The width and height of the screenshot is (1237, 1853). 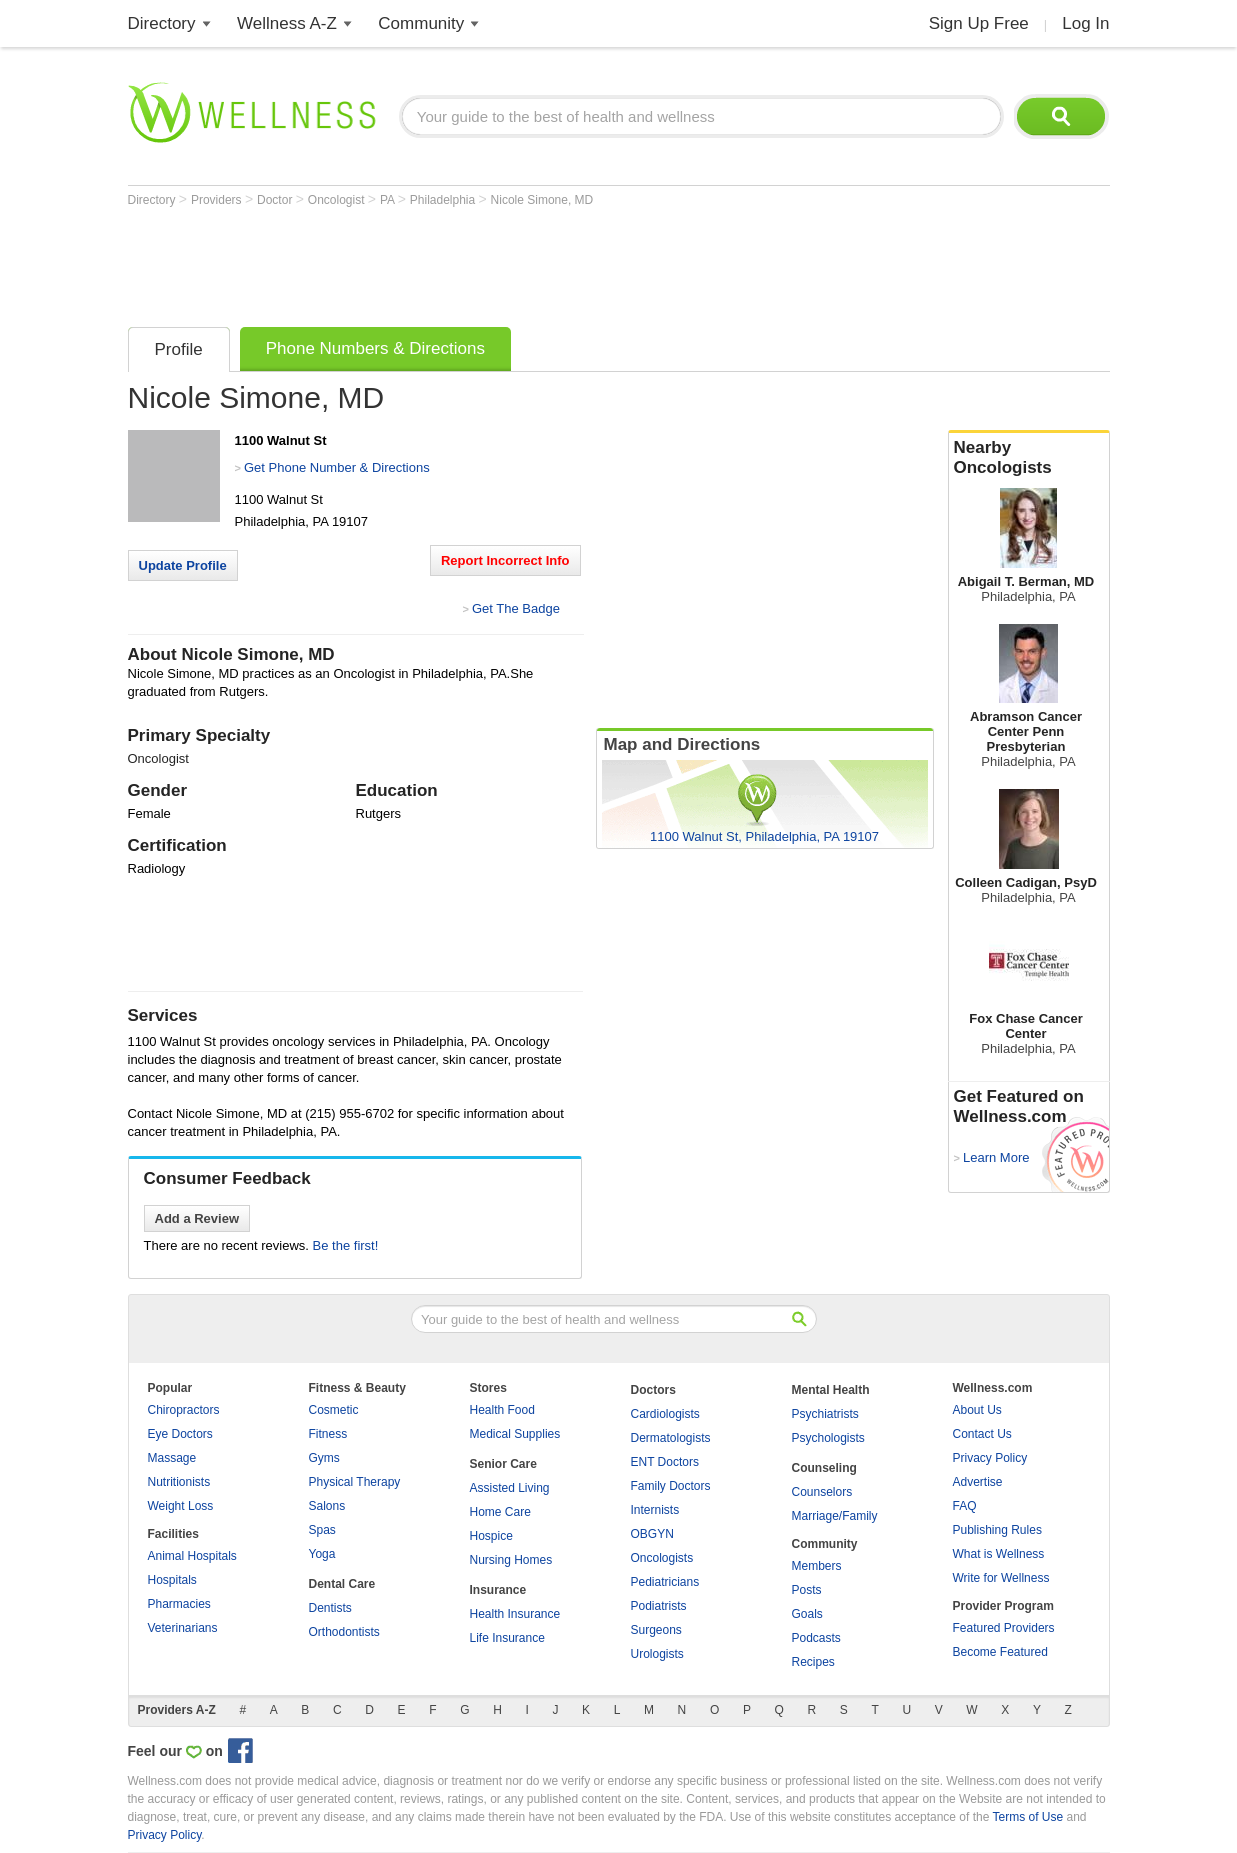 What do you see at coordinates (665, 1414) in the screenshot?
I see `Cardiologists` at bounding box center [665, 1414].